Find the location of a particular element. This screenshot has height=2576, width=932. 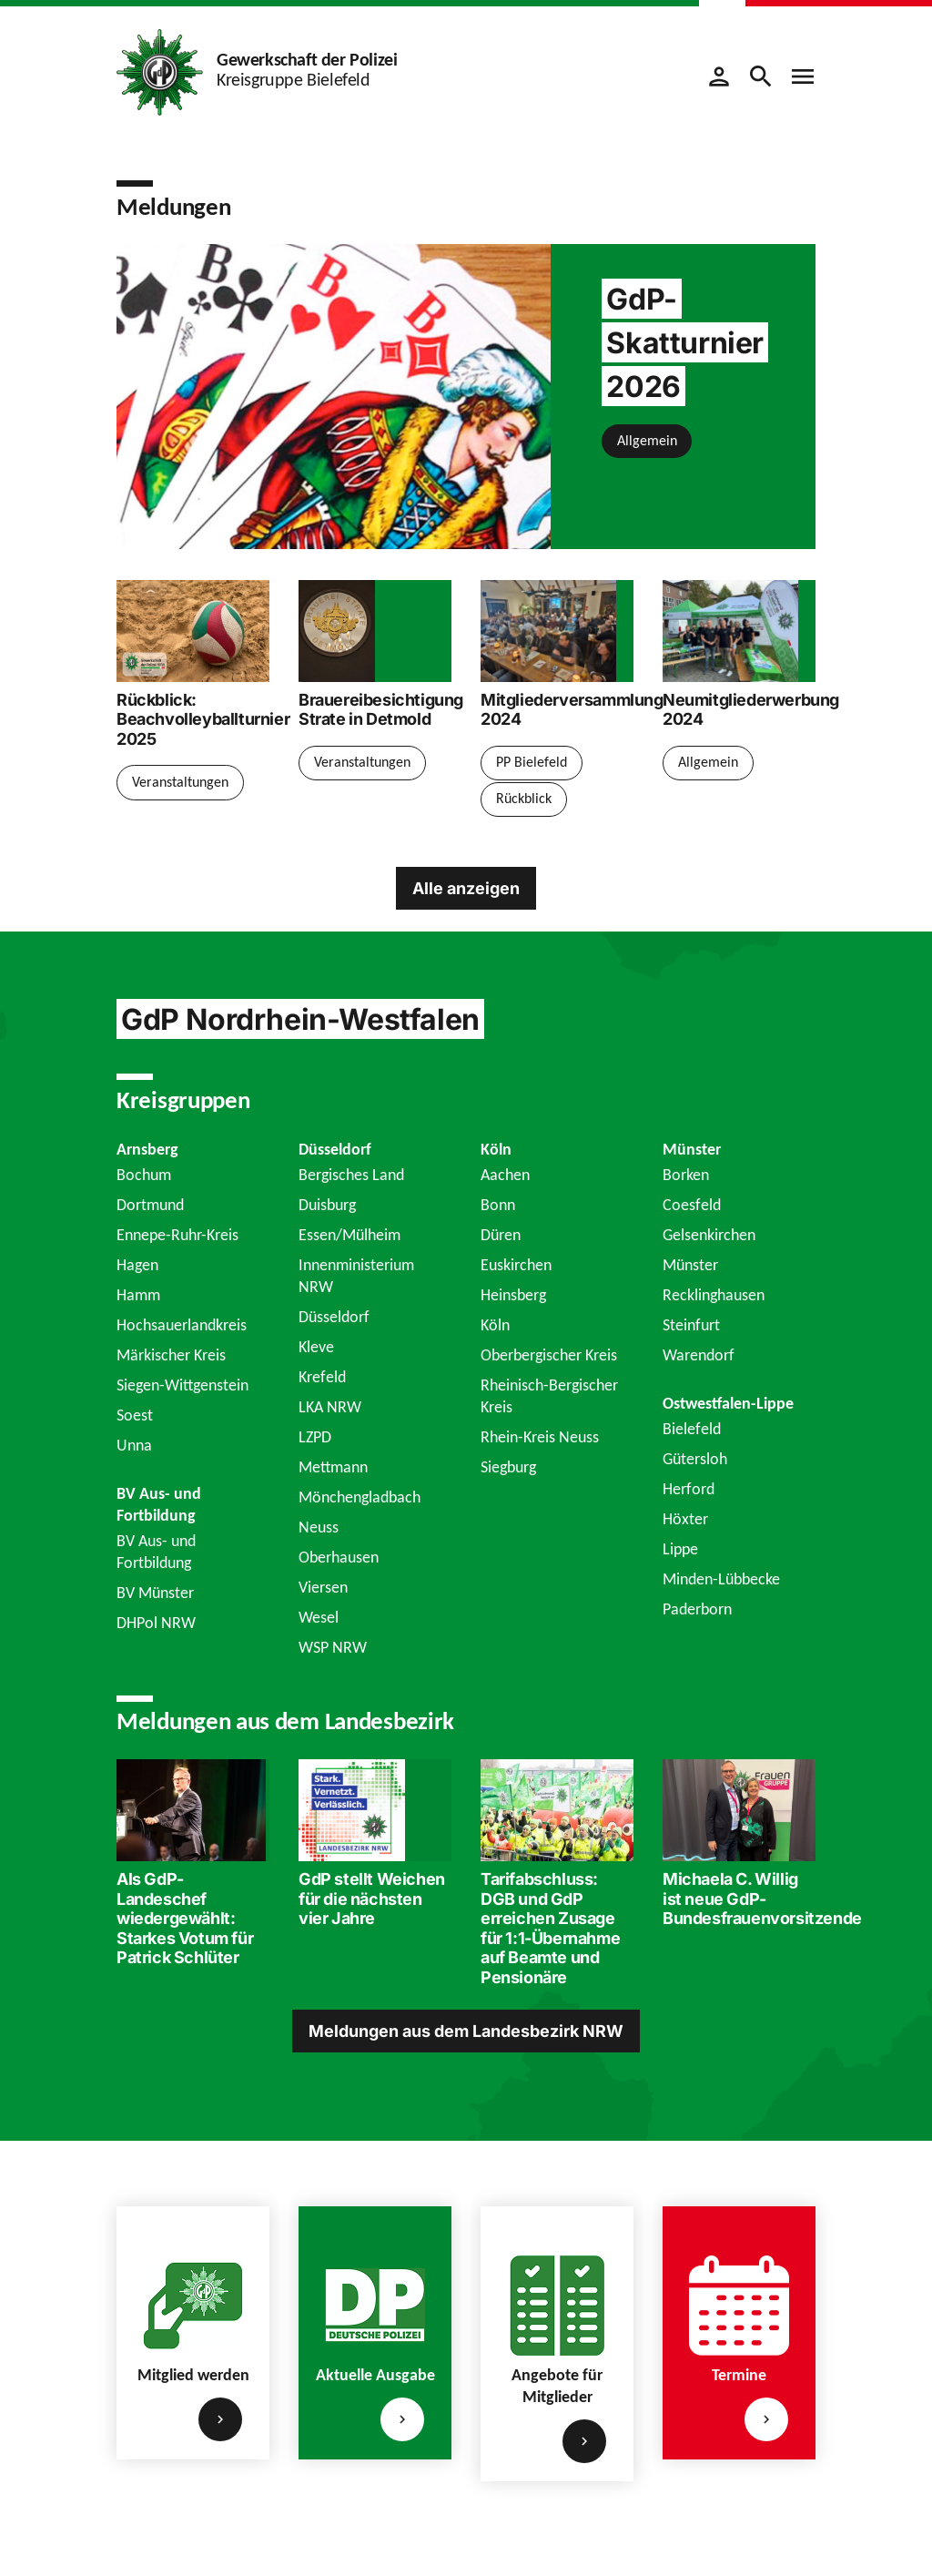

Oberhausen is located at coordinates (339, 1557).